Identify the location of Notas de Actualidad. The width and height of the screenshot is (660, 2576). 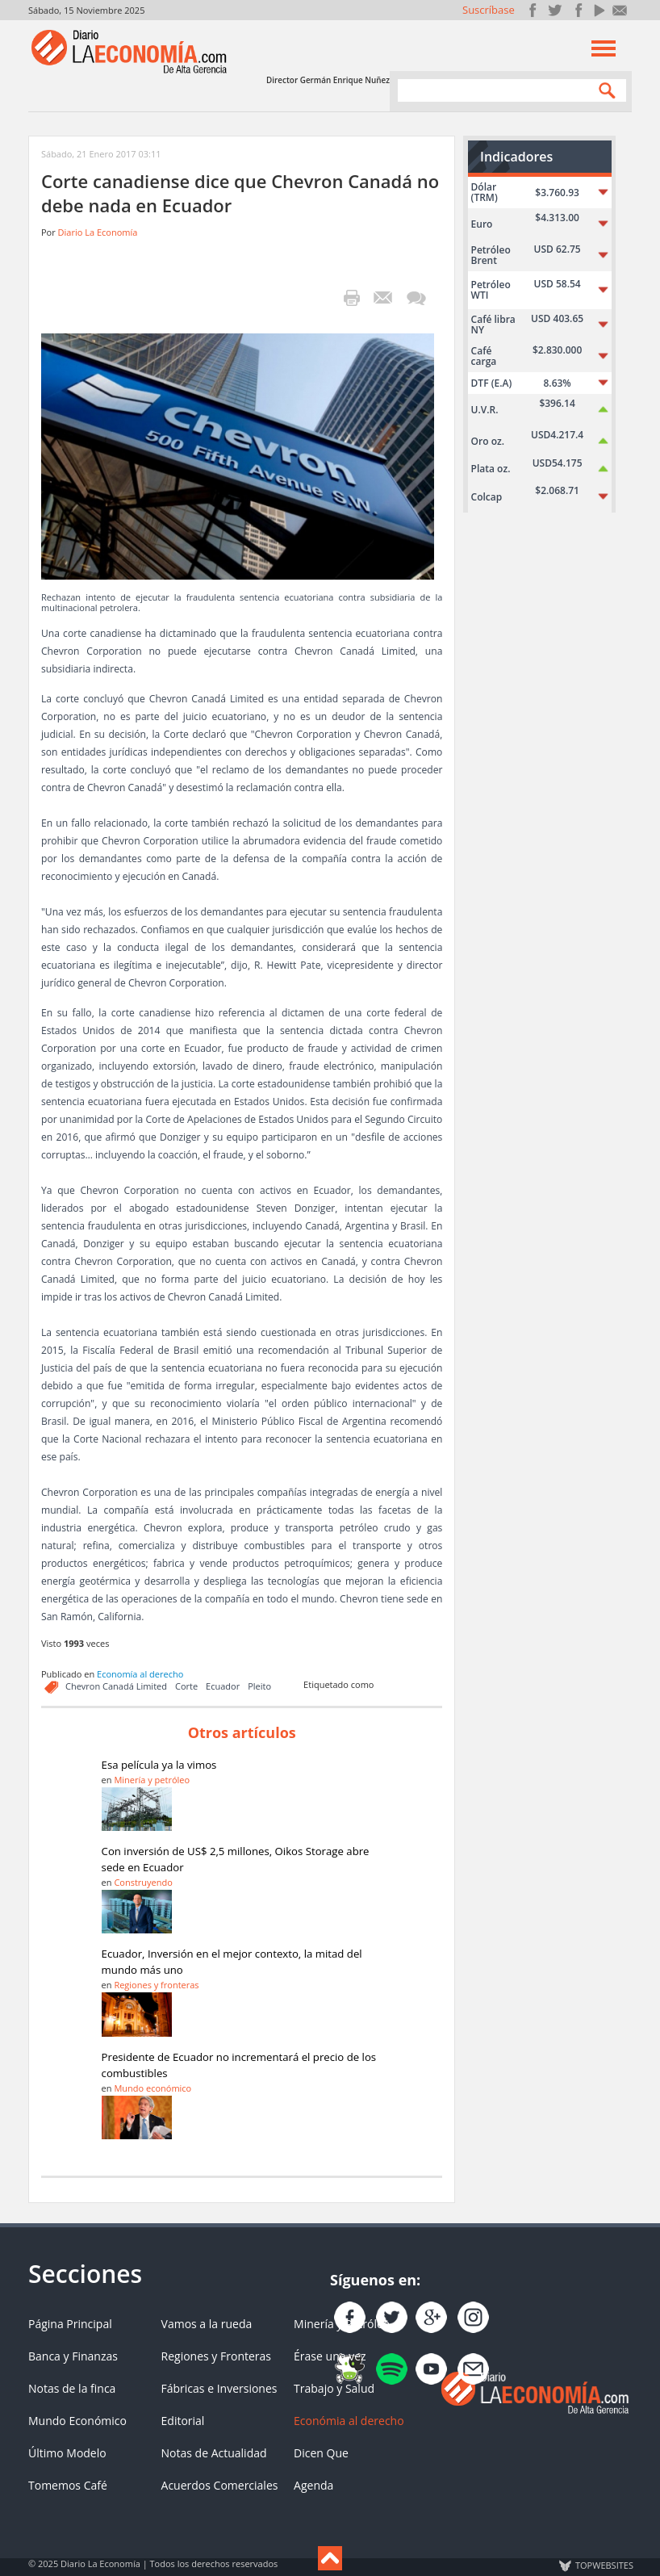
(214, 2453).